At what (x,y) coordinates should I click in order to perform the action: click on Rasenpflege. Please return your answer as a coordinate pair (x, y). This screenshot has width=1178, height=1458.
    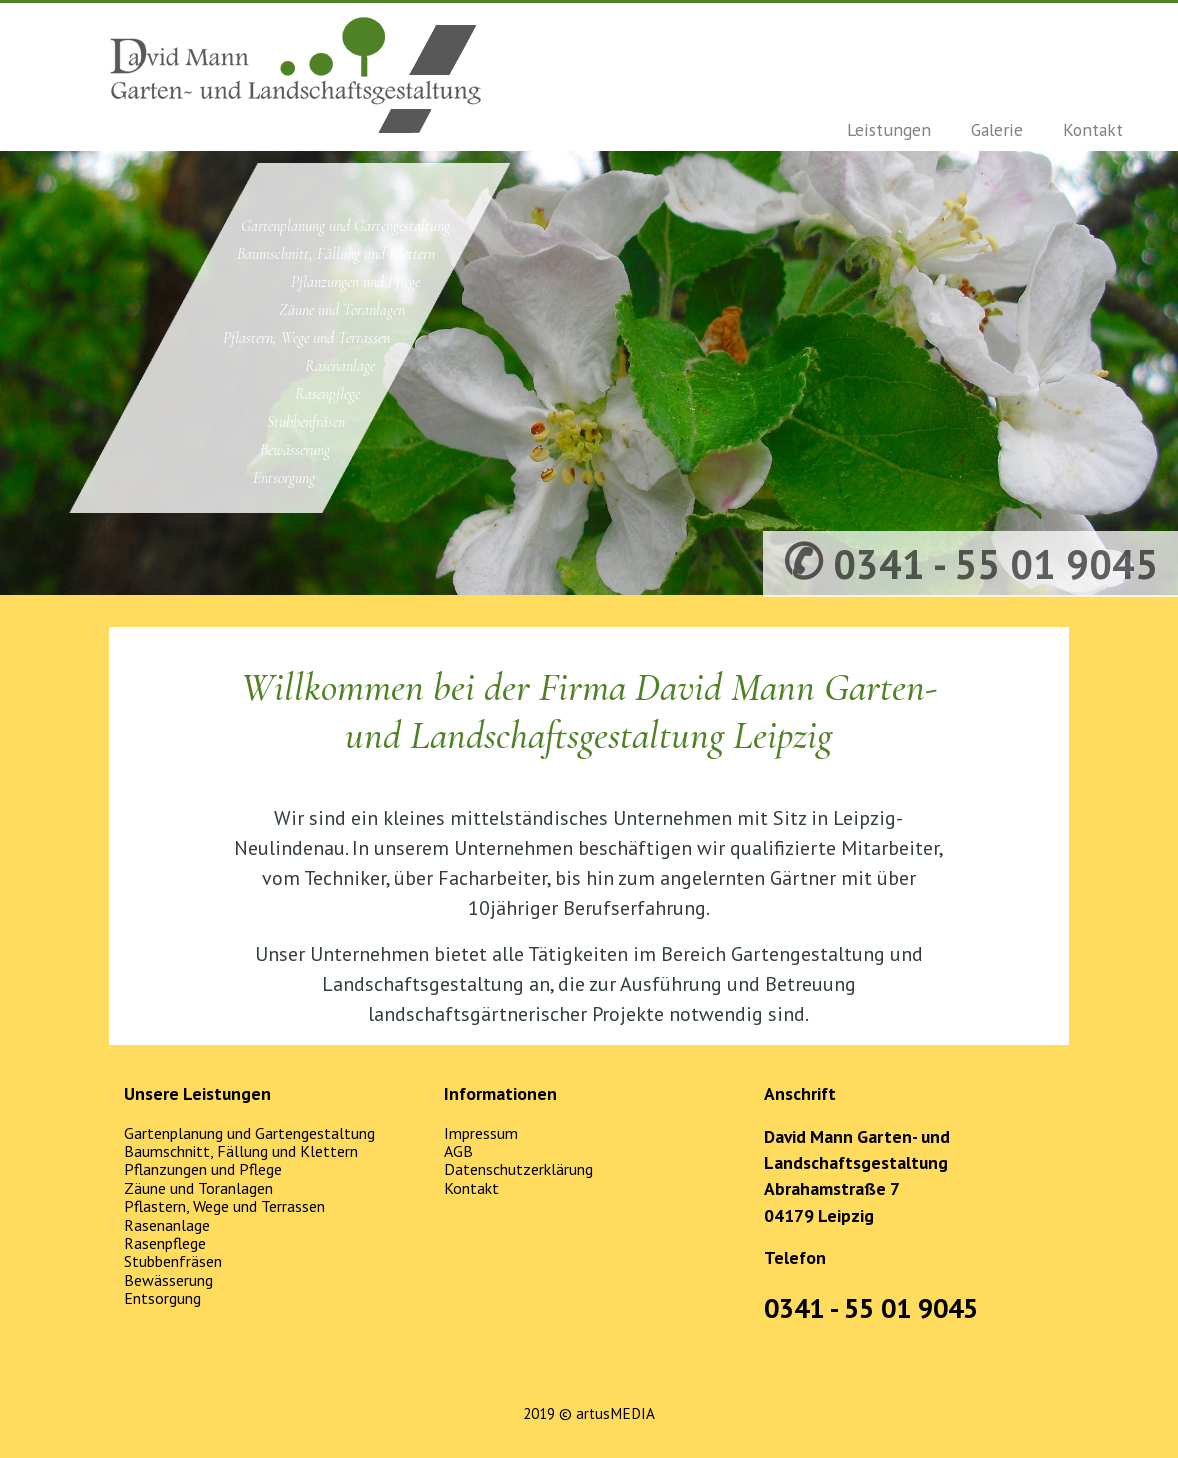
    Looking at the image, I should click on (327, 394).